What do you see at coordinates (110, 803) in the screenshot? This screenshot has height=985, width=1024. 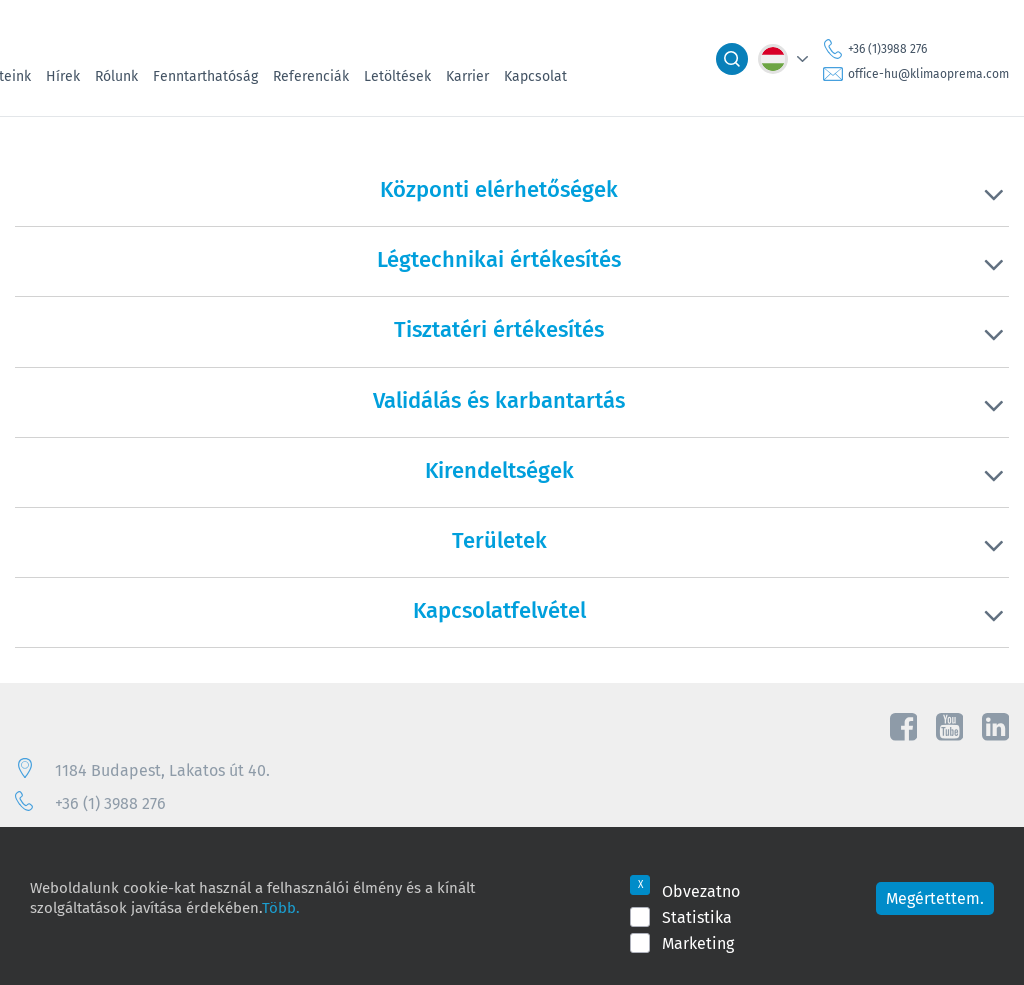 I see `+36 (1) 3988 276` at bounding box center [110, 803].